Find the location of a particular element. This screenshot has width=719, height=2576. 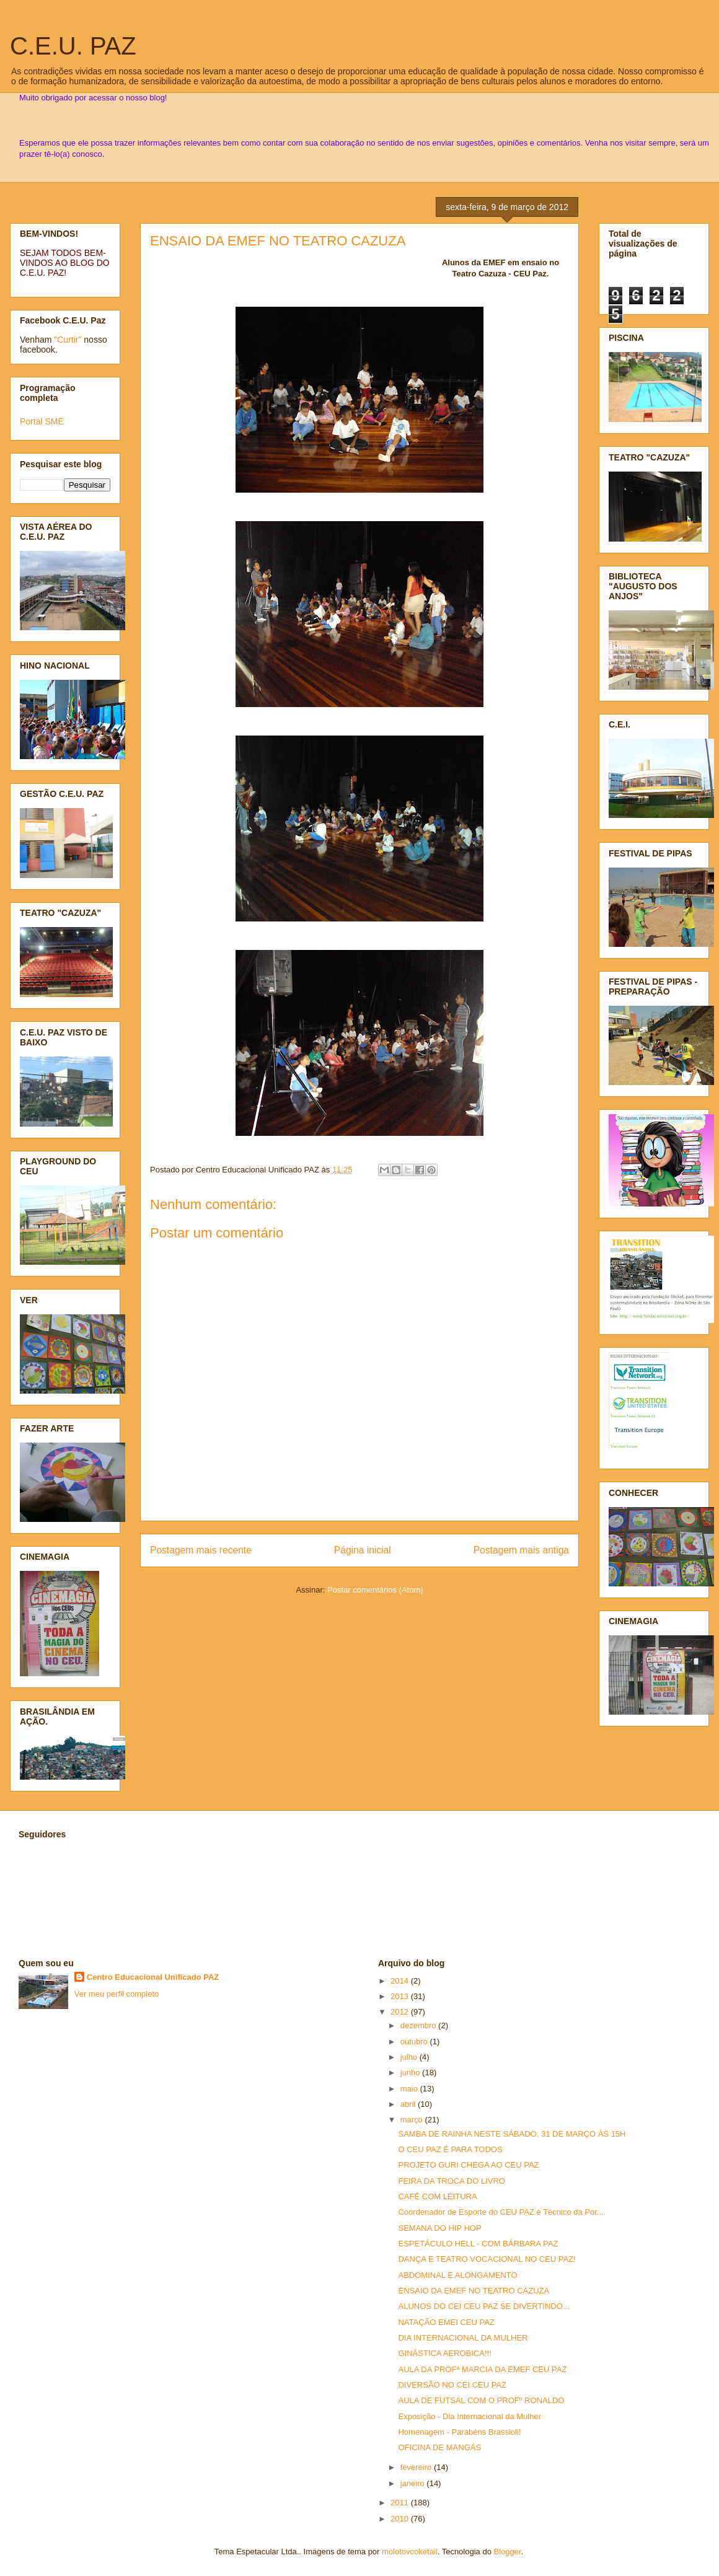

SEMANA DO HIP HOP is located at coordinates (439, 2228).